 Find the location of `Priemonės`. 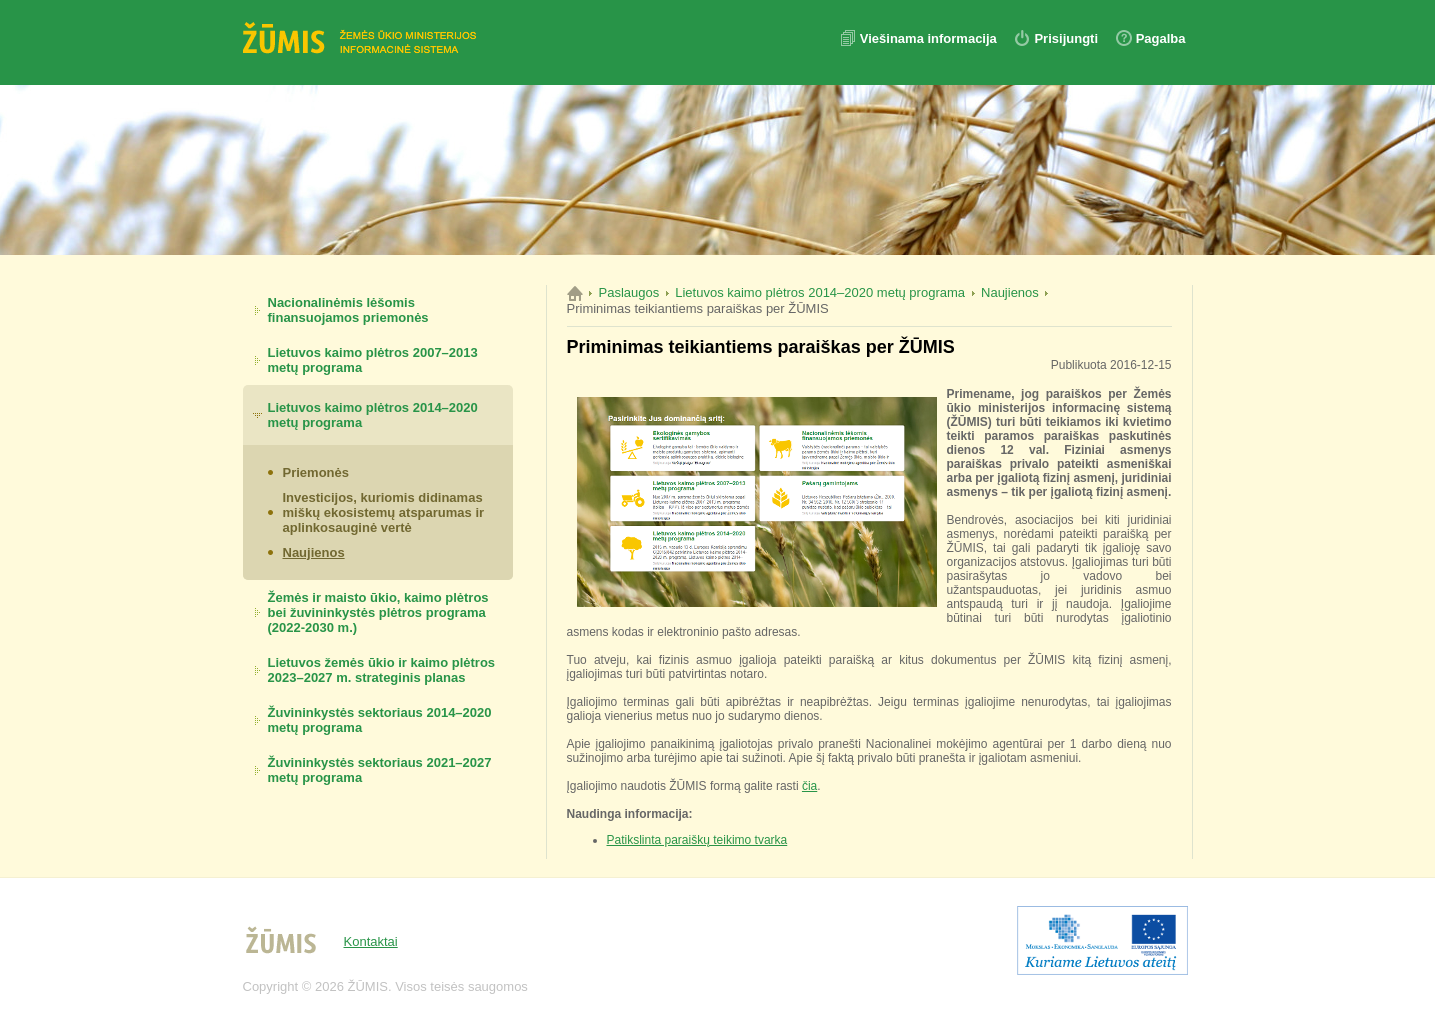

Priemonės is located at coordinates (316, 472).